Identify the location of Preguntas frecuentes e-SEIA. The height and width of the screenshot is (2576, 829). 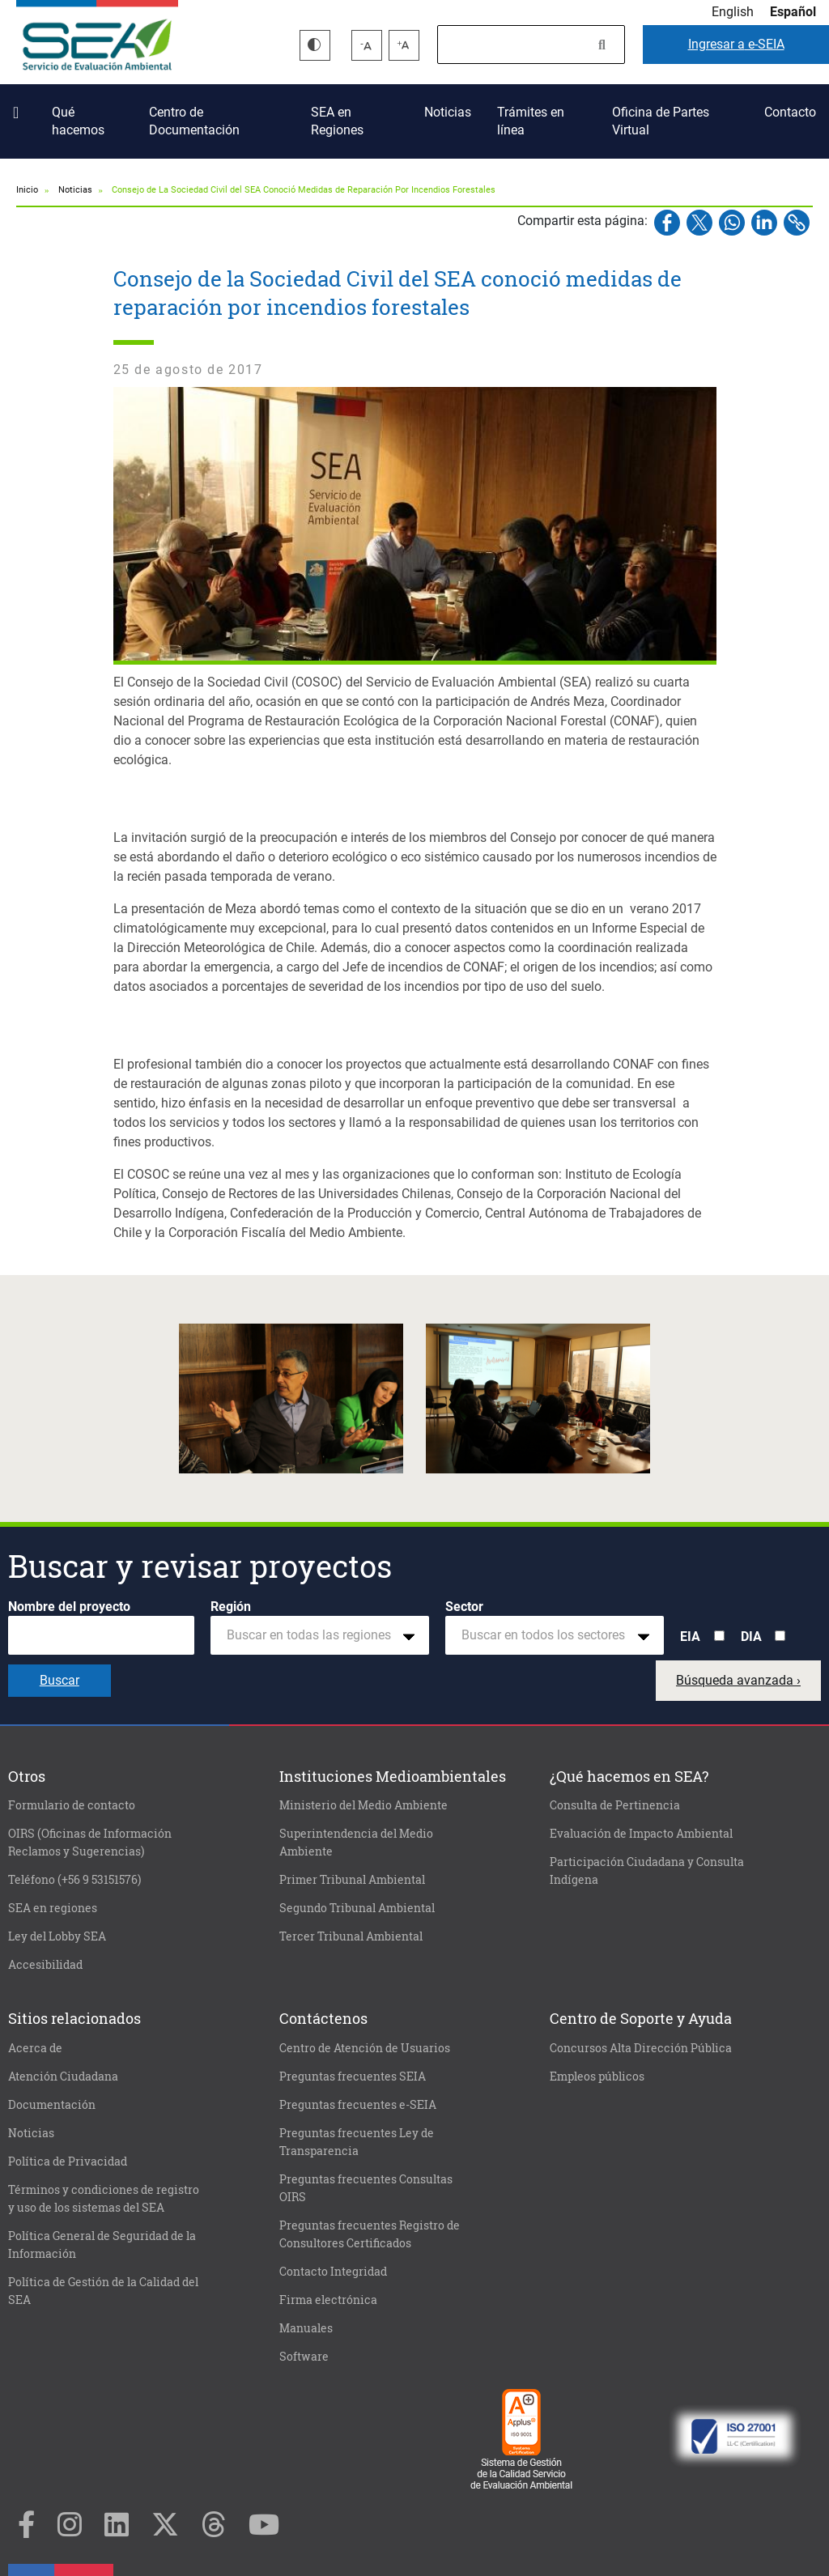
(357, 2105).